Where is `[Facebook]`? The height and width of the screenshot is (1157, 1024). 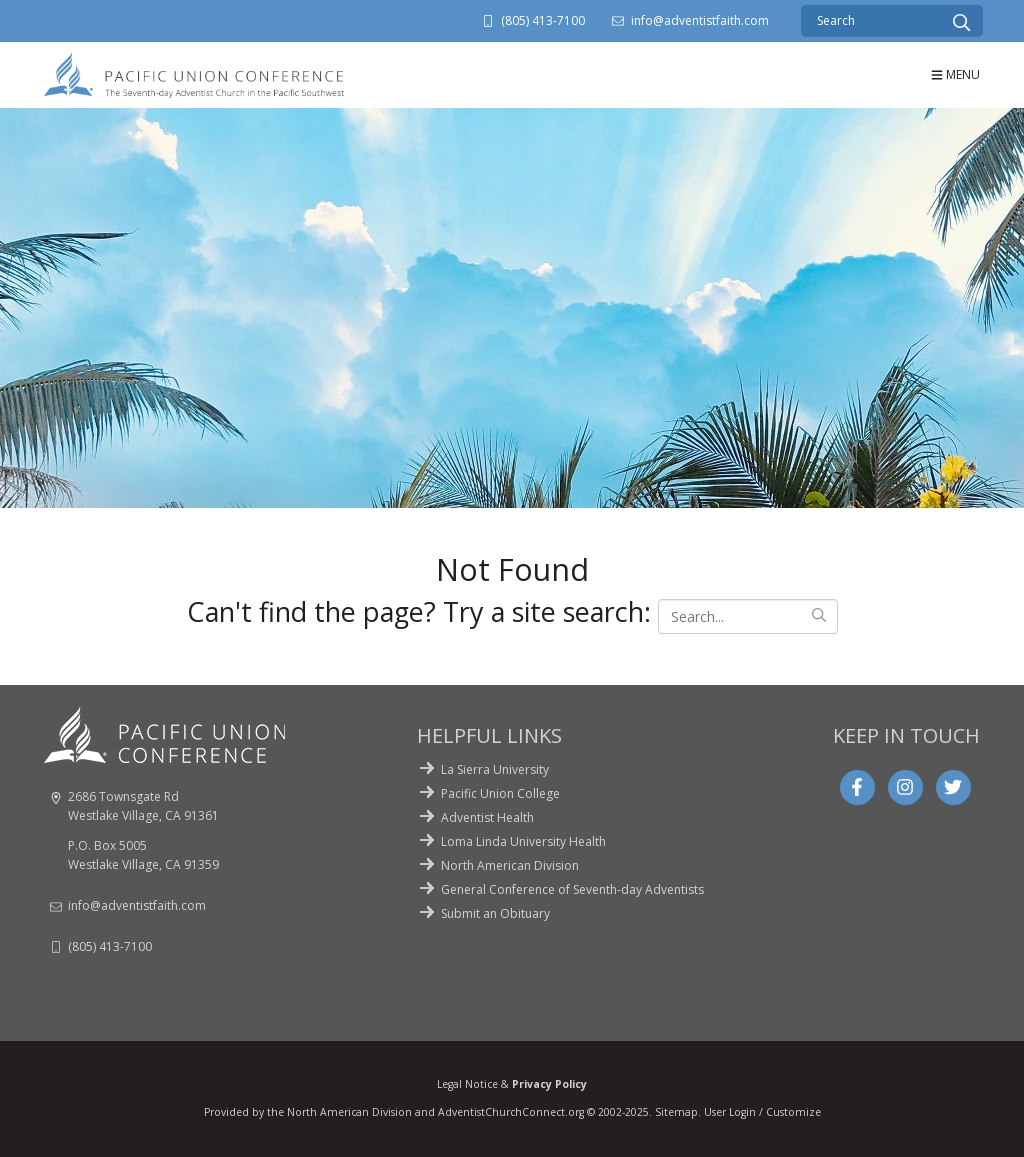 [Facebook] is located at coordinates (857, 787).